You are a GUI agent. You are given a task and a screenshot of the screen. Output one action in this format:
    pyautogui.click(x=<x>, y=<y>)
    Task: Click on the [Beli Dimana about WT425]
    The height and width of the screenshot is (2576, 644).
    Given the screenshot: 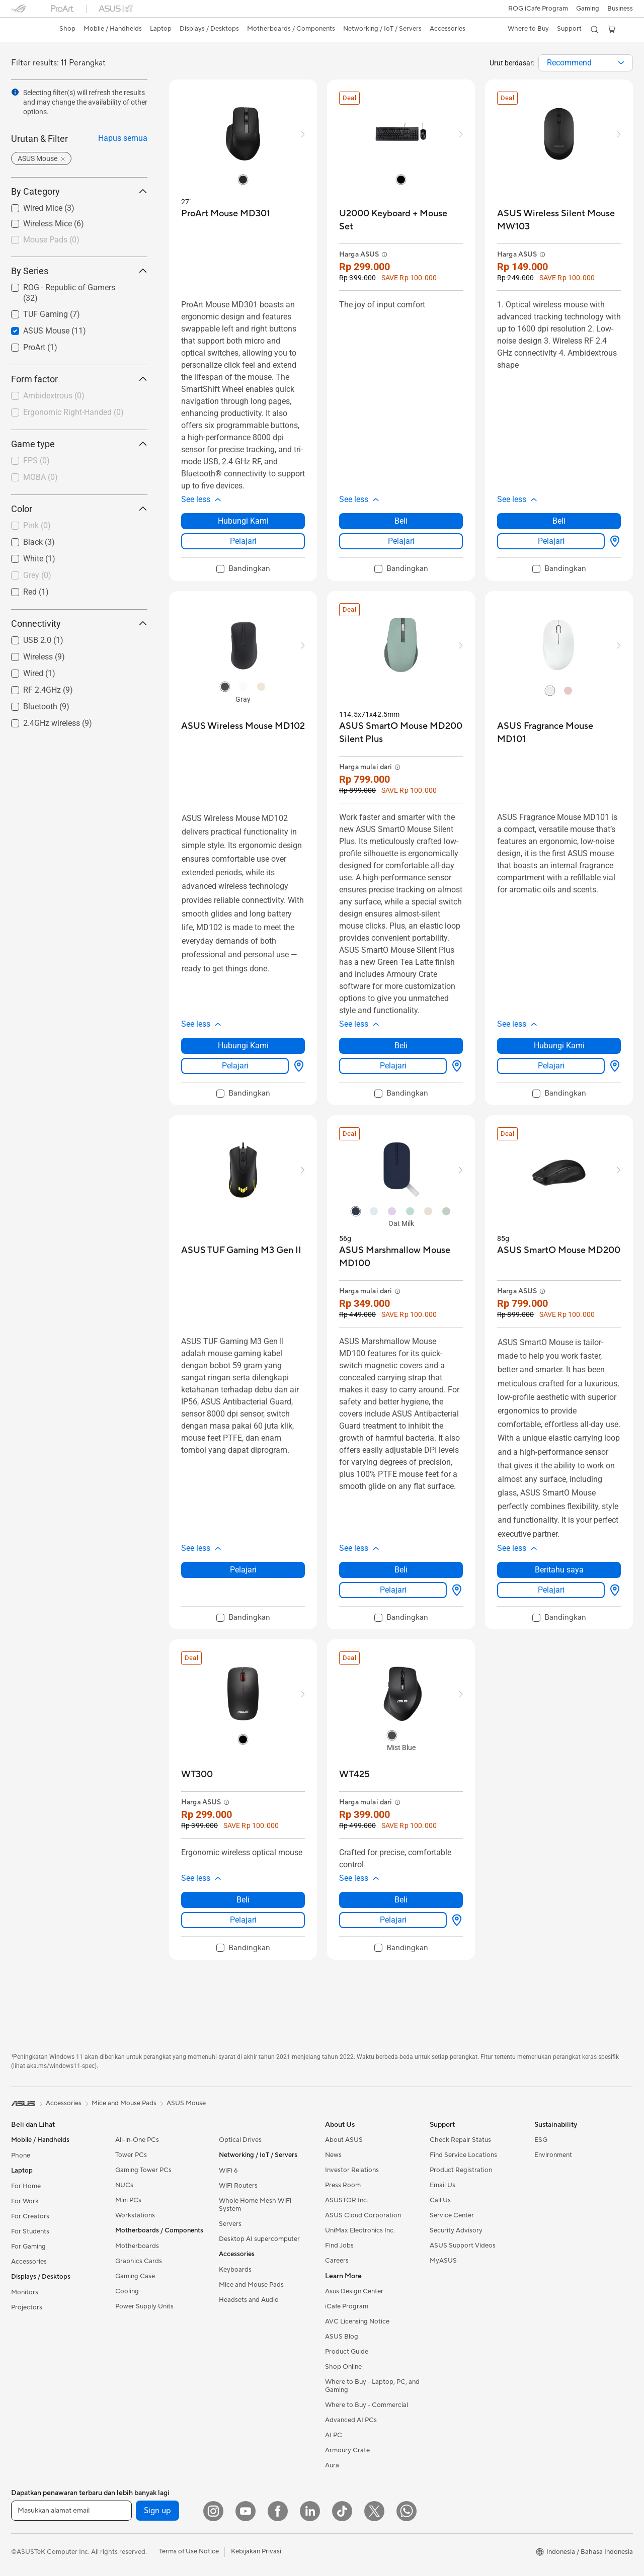 What is the action you would take?
    pyautogui.click(x=455, y=1920)
    